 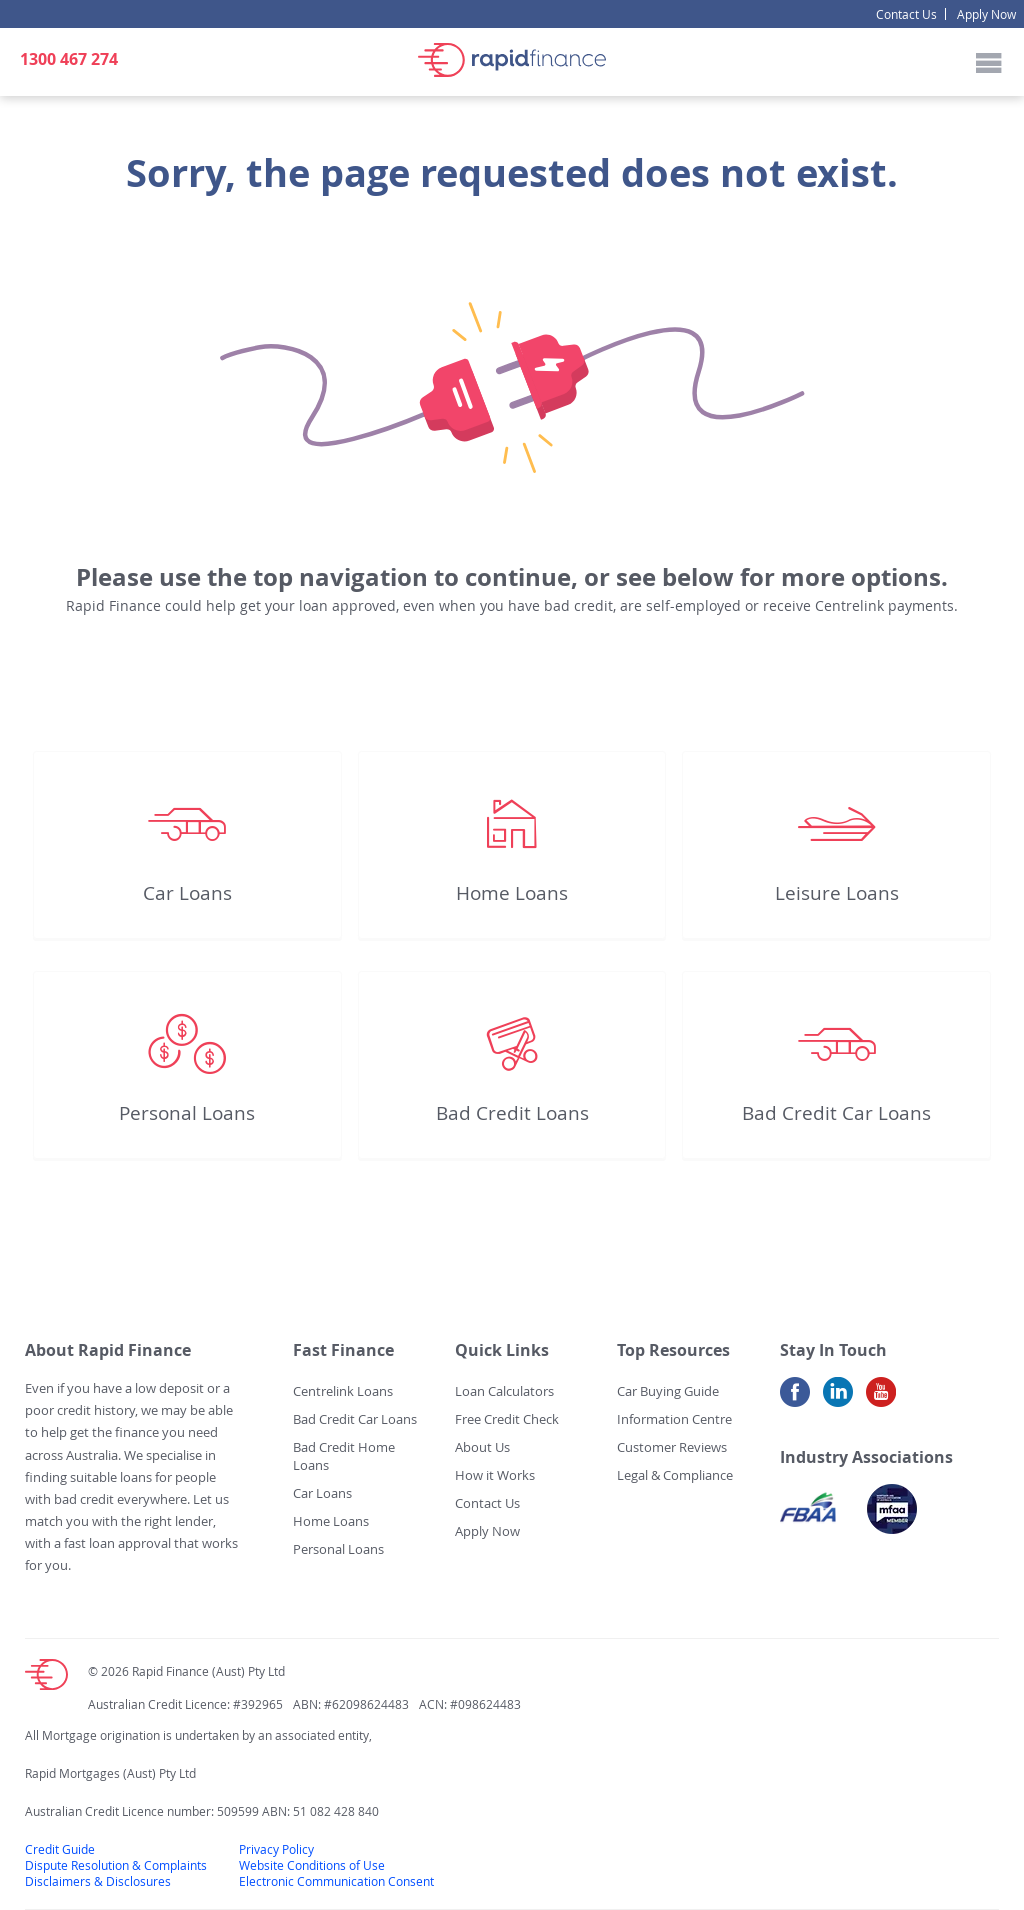 I want to click on Leisure Loans, so click(x=837, y=893).